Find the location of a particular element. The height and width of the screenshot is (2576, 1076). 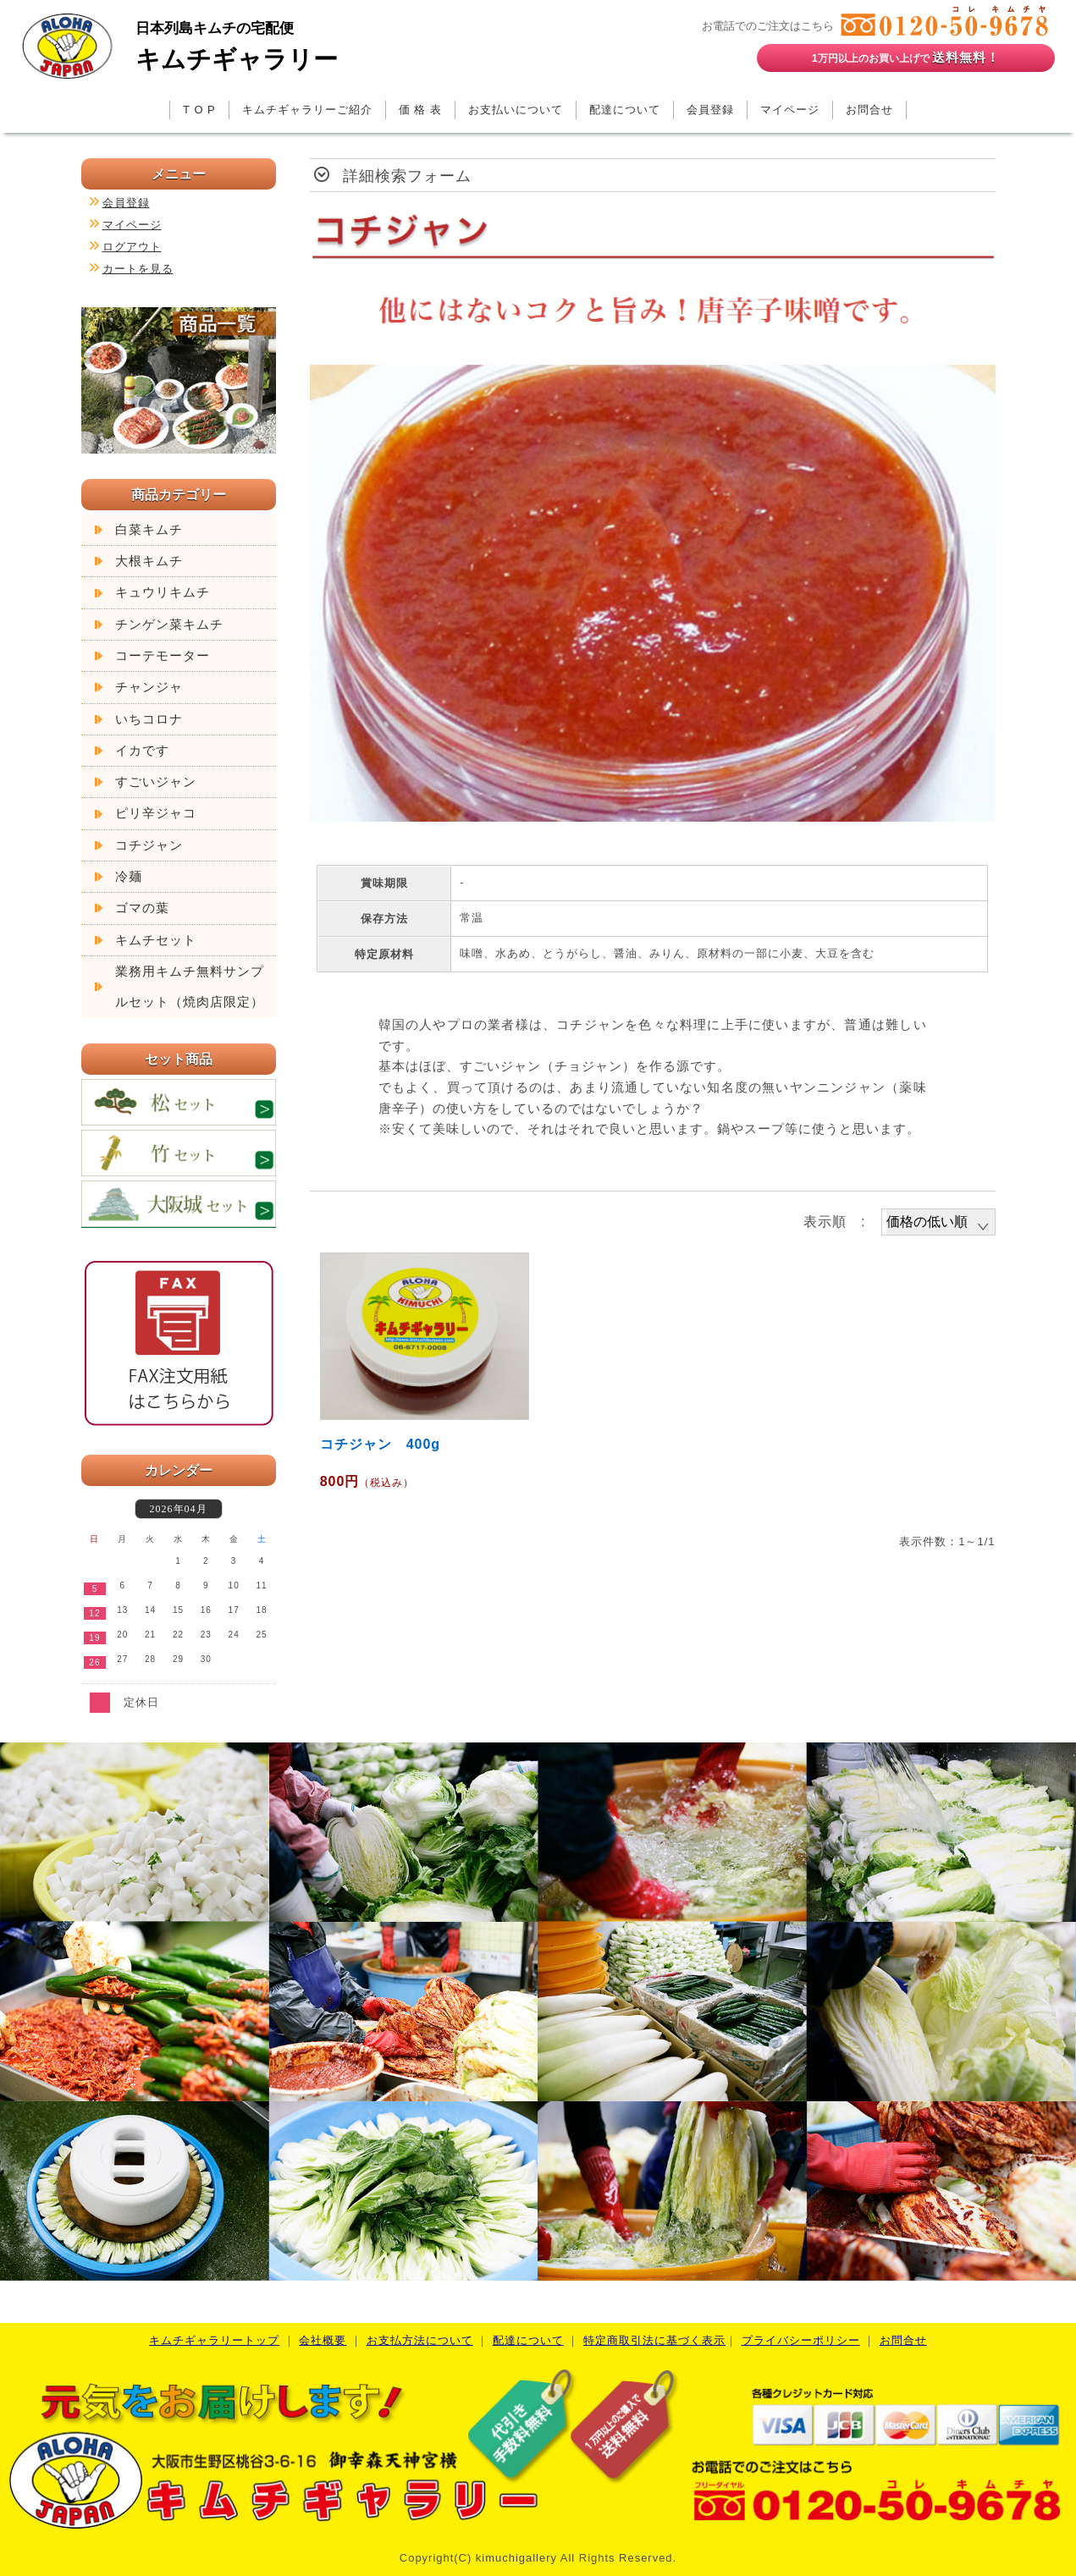

コーテモーター is located at coordinates (162, 656).